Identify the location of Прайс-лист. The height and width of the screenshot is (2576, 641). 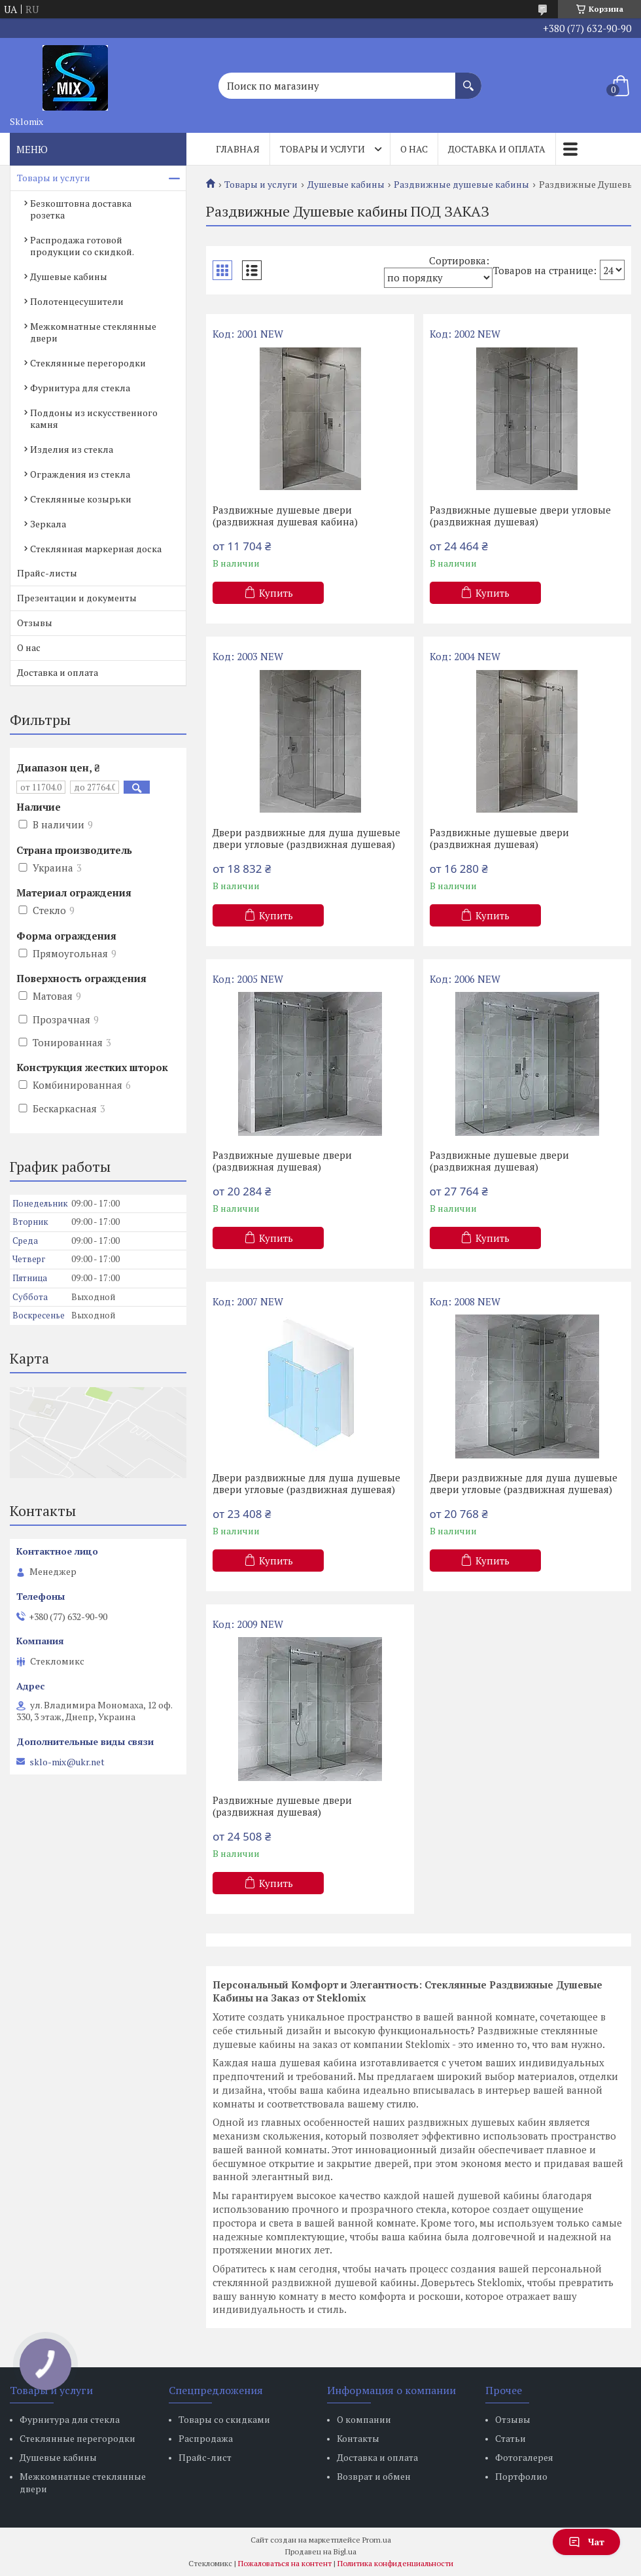
(205, 2457).